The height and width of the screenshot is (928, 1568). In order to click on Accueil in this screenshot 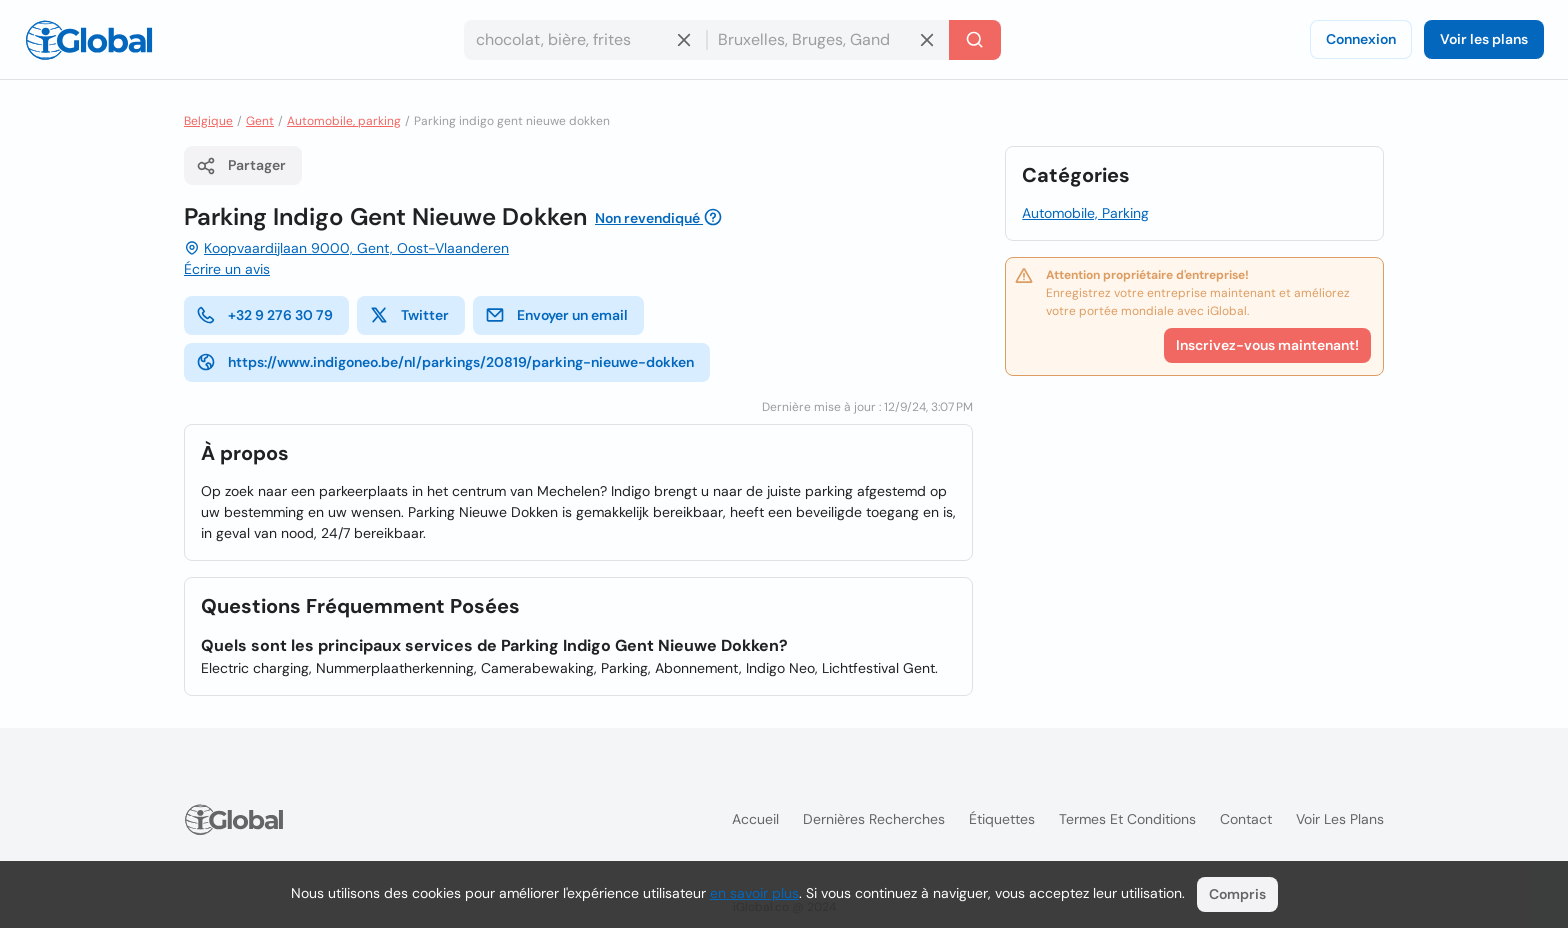, I will do `click(755, 819)`.